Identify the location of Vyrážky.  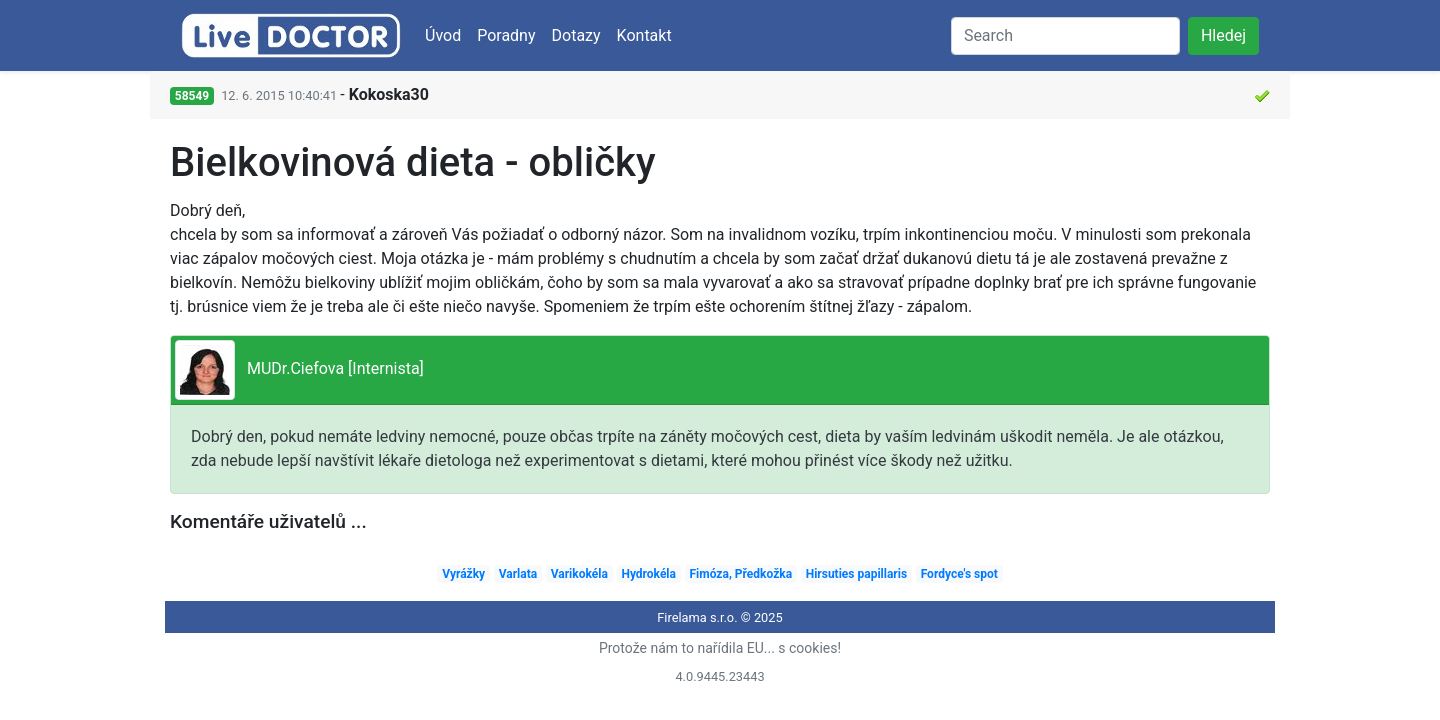
(463, 574).